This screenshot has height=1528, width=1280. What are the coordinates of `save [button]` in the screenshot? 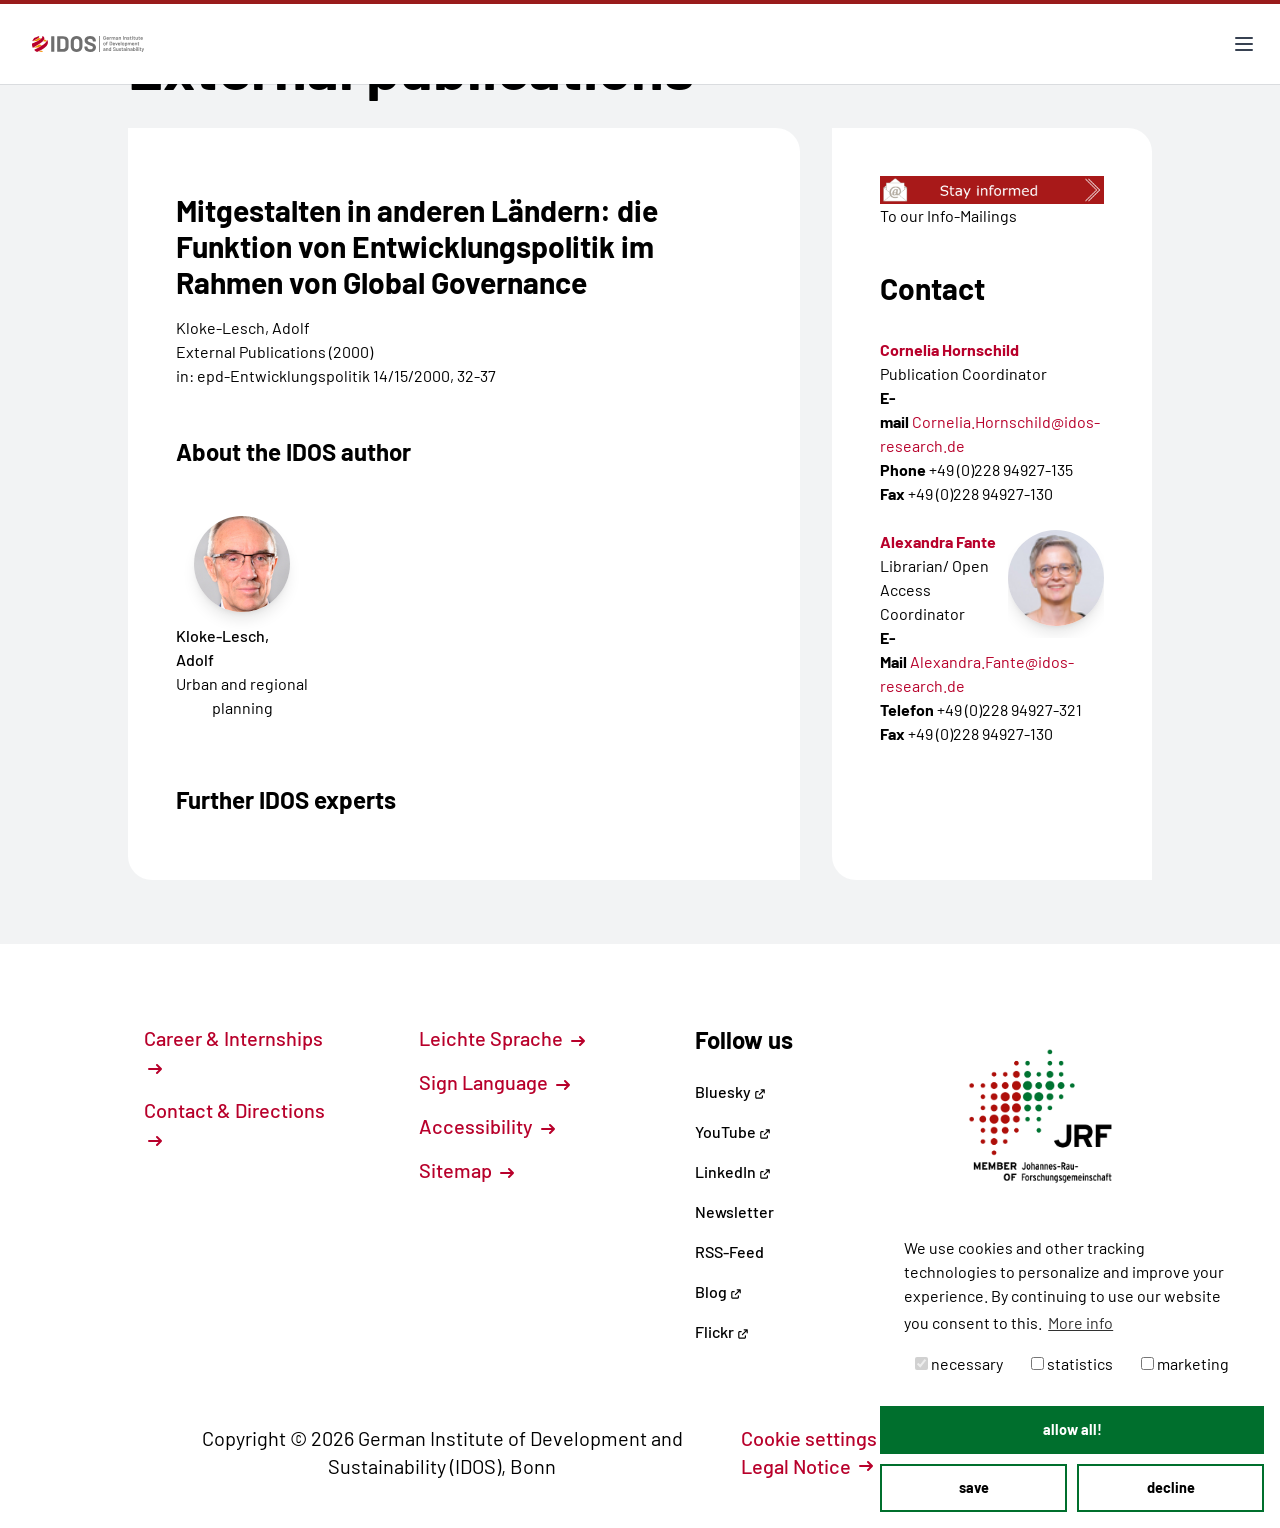 It's located at (974, 1487).